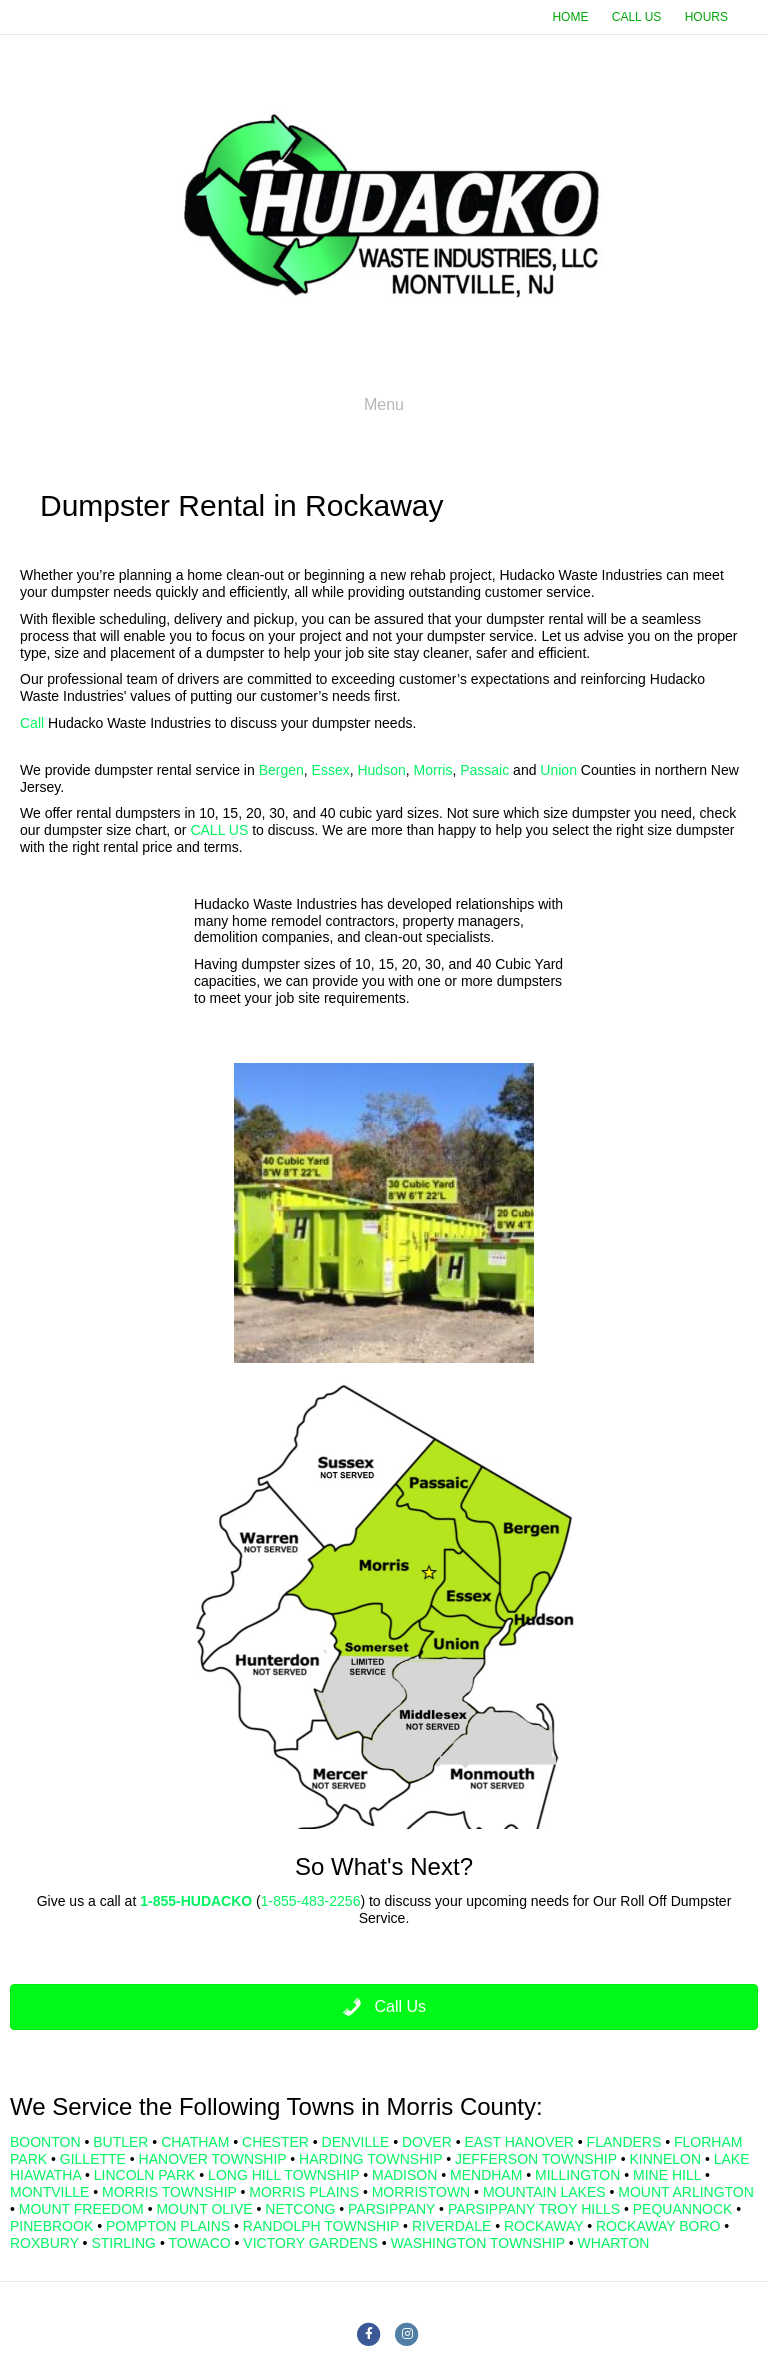 This screenshot has width=768, height=2356. What do you see at coordinates (93, 2159) in the screenshot?
I see `GILLETTE` at bounding box center [93, 2159].